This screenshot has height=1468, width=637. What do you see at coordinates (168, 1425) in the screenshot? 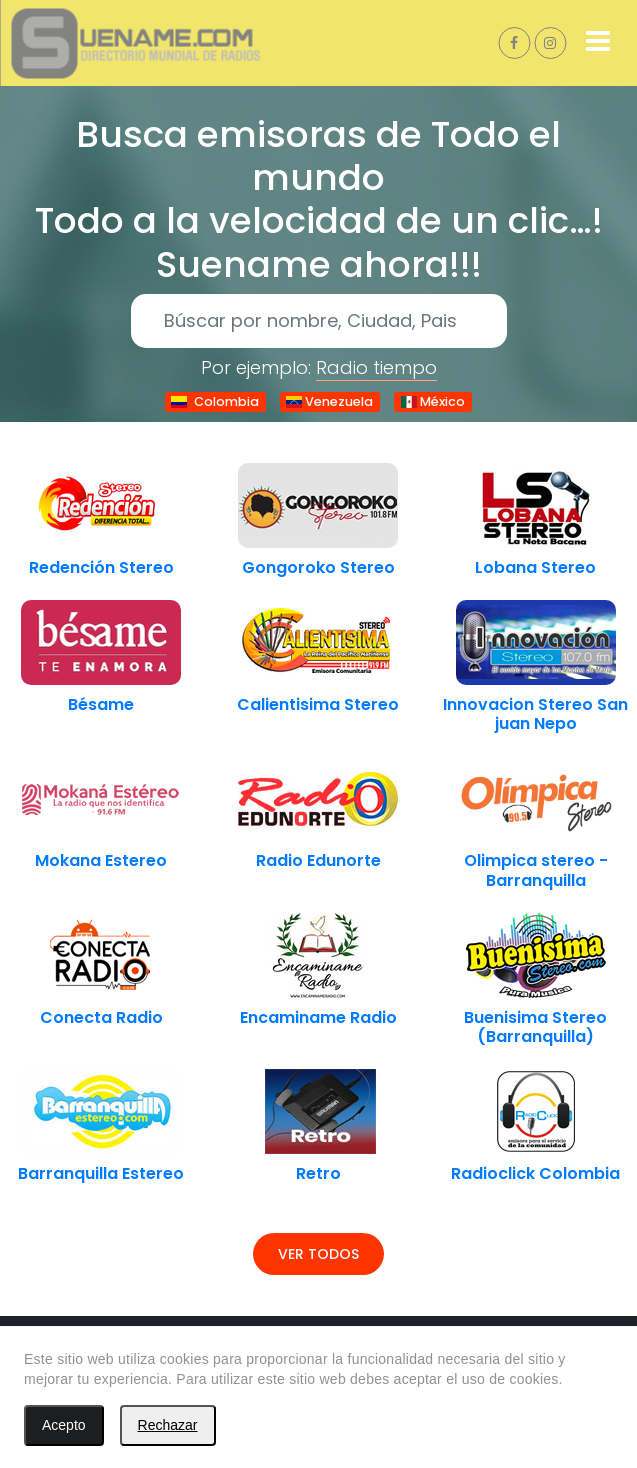
I see `Rechazar` at bounding box center [168, 1425].